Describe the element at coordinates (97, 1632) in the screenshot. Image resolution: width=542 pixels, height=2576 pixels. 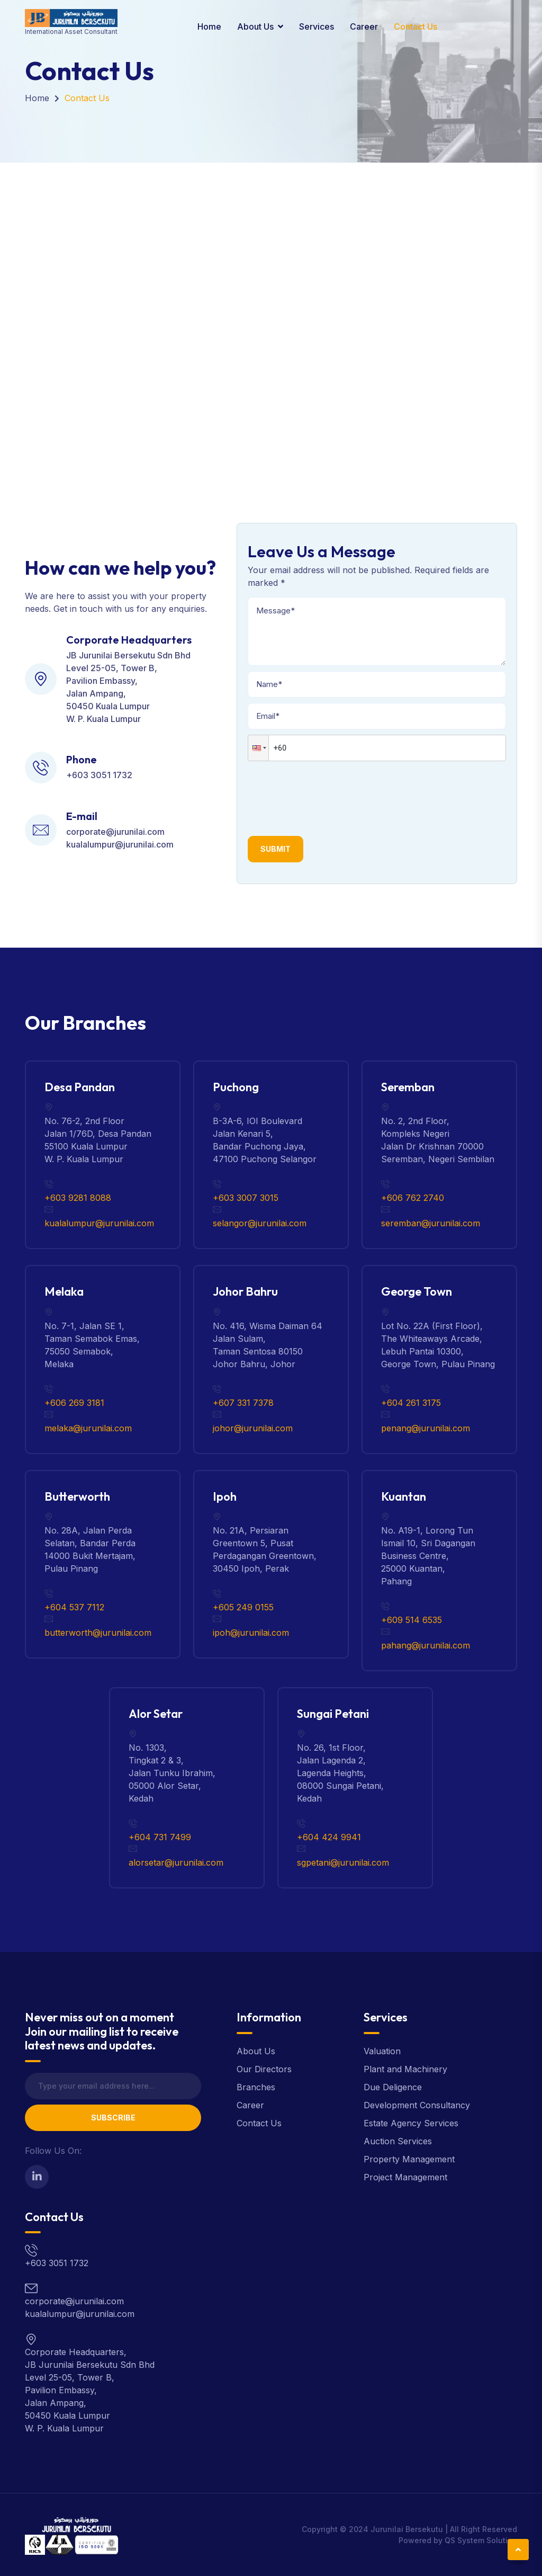
I see `butterworth@jurunilai.com` at that location.